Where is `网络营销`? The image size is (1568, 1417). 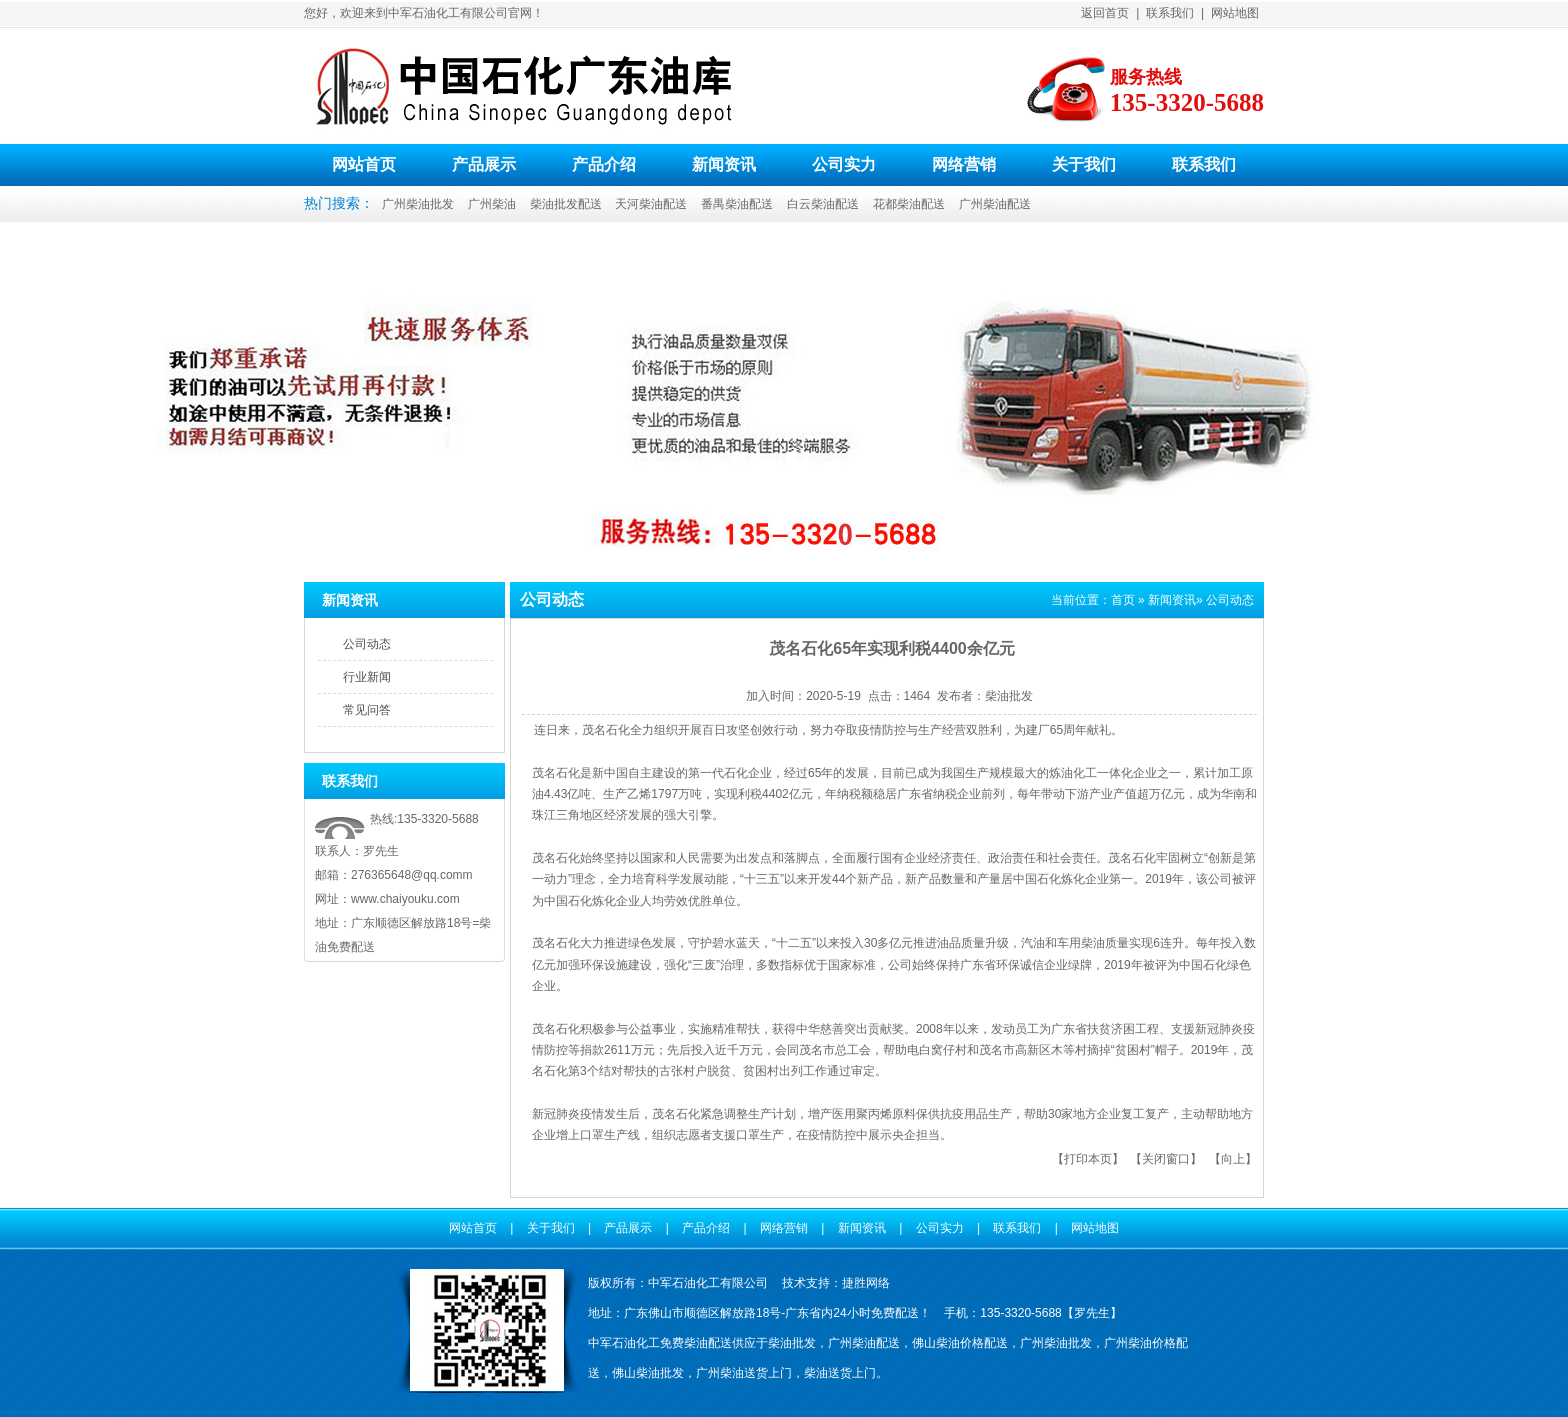 网络营销 is located at coordinates (964, 164).